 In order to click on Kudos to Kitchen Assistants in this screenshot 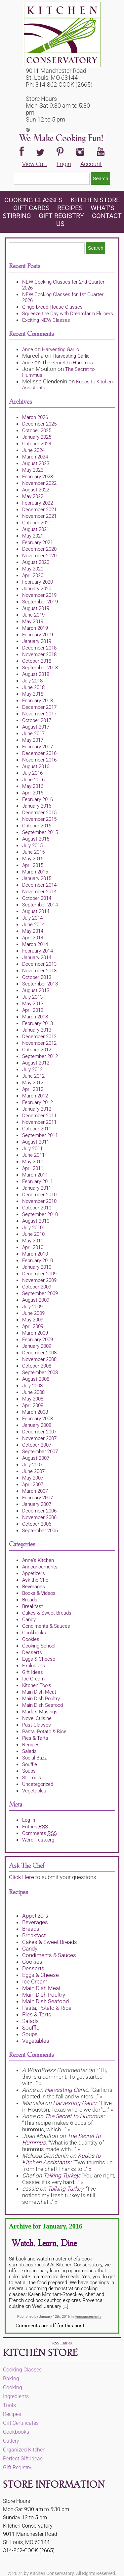, I will do `click(61, 2159)`.